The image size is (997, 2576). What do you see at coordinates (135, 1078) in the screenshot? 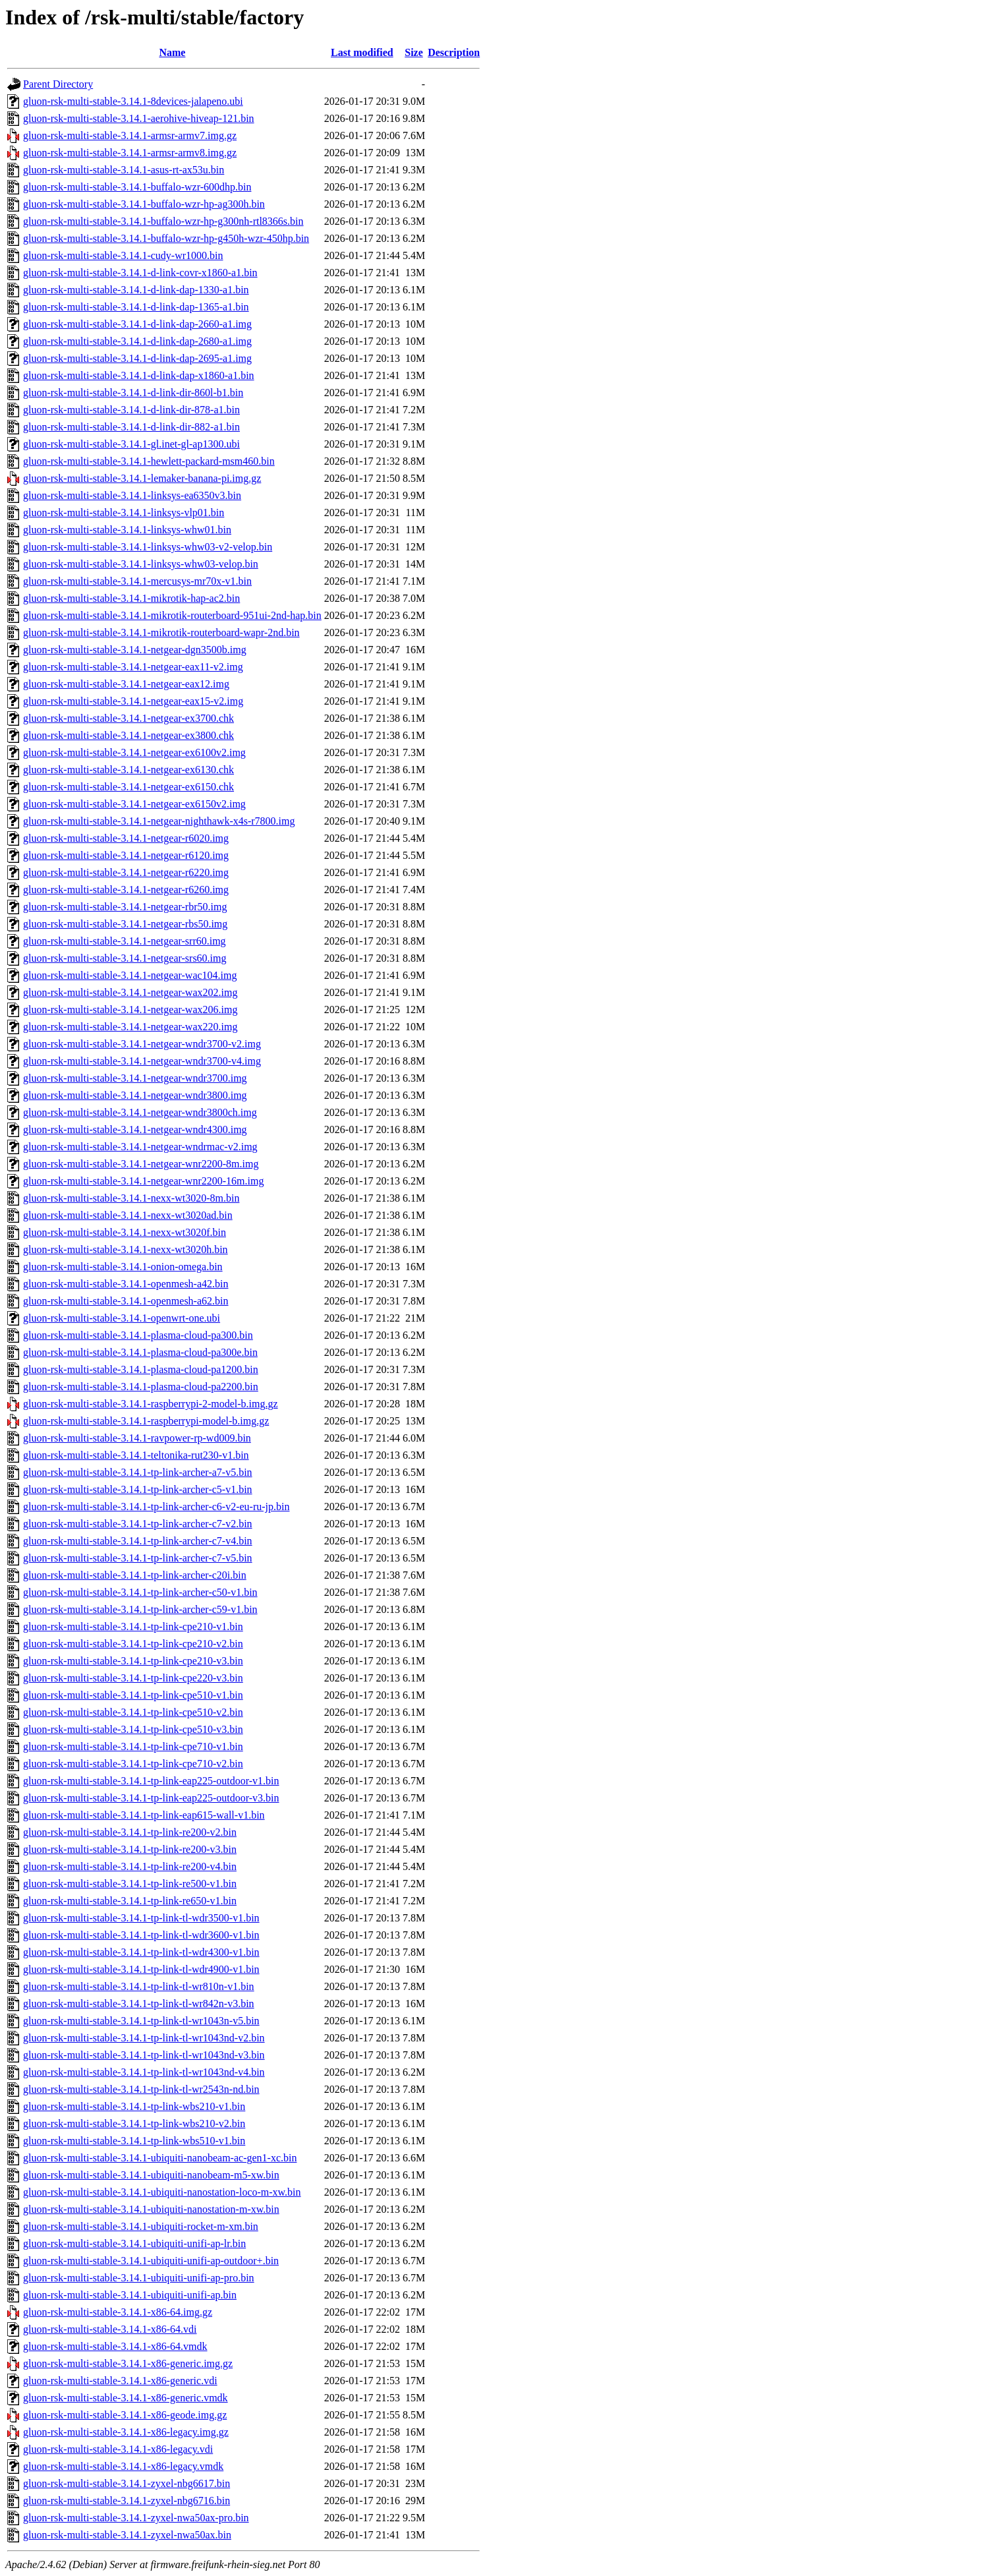
I see `gluon-rsk-multi-stable-3.14.1-netgear-wndr3700.img` at bounding box center [135, 1078].